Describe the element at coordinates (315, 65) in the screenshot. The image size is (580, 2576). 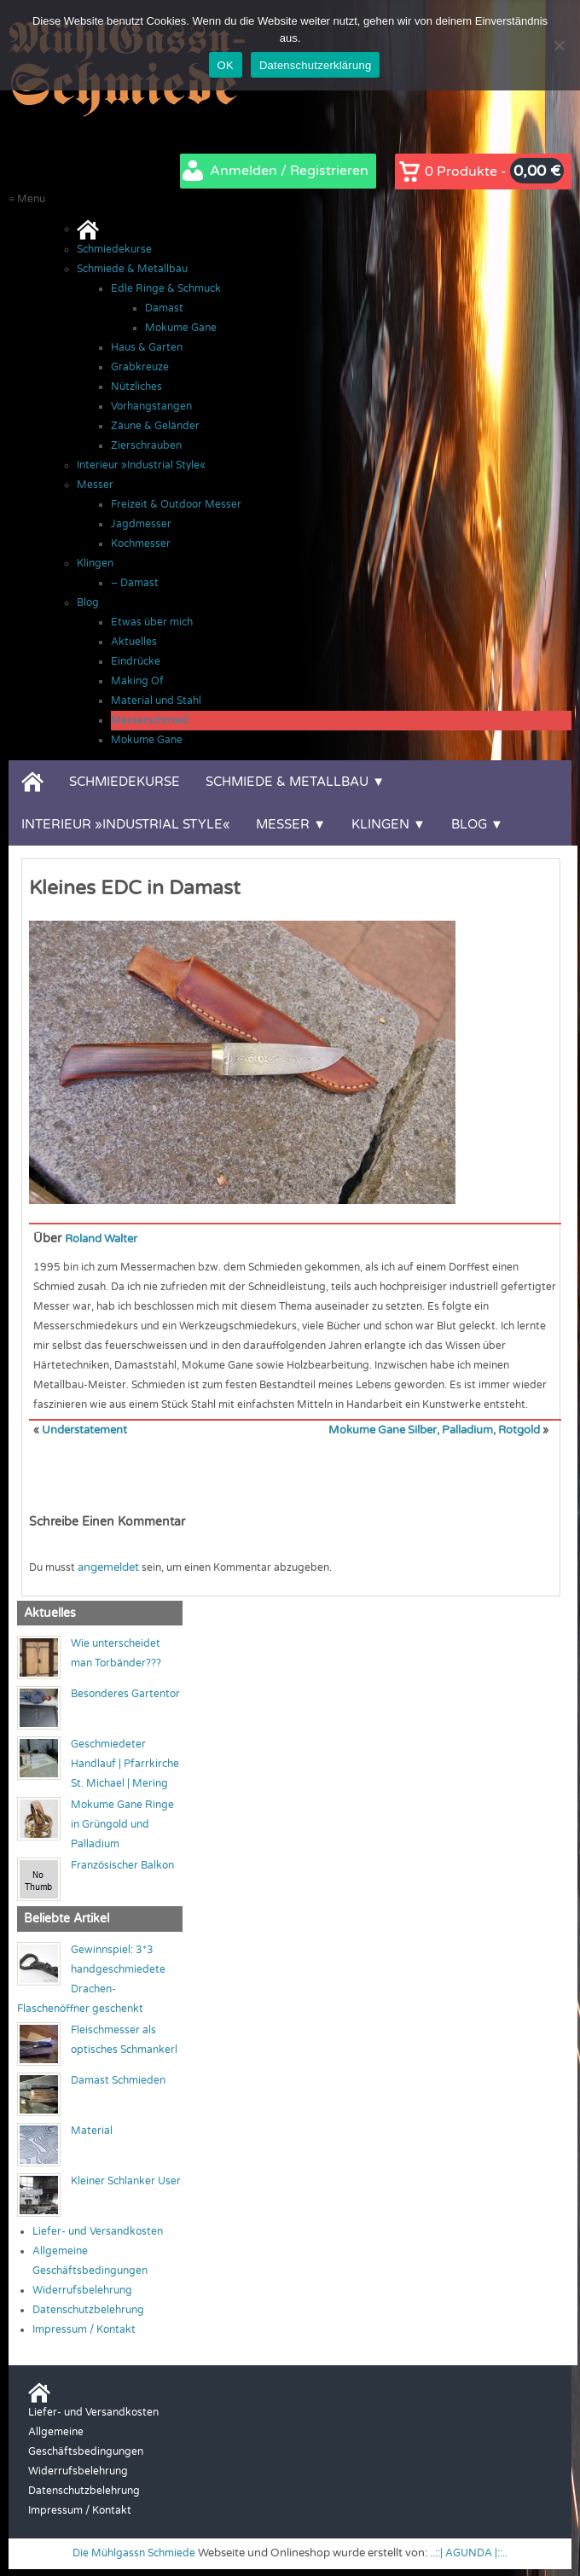
I see `Datenschutzerklärung` at that location.